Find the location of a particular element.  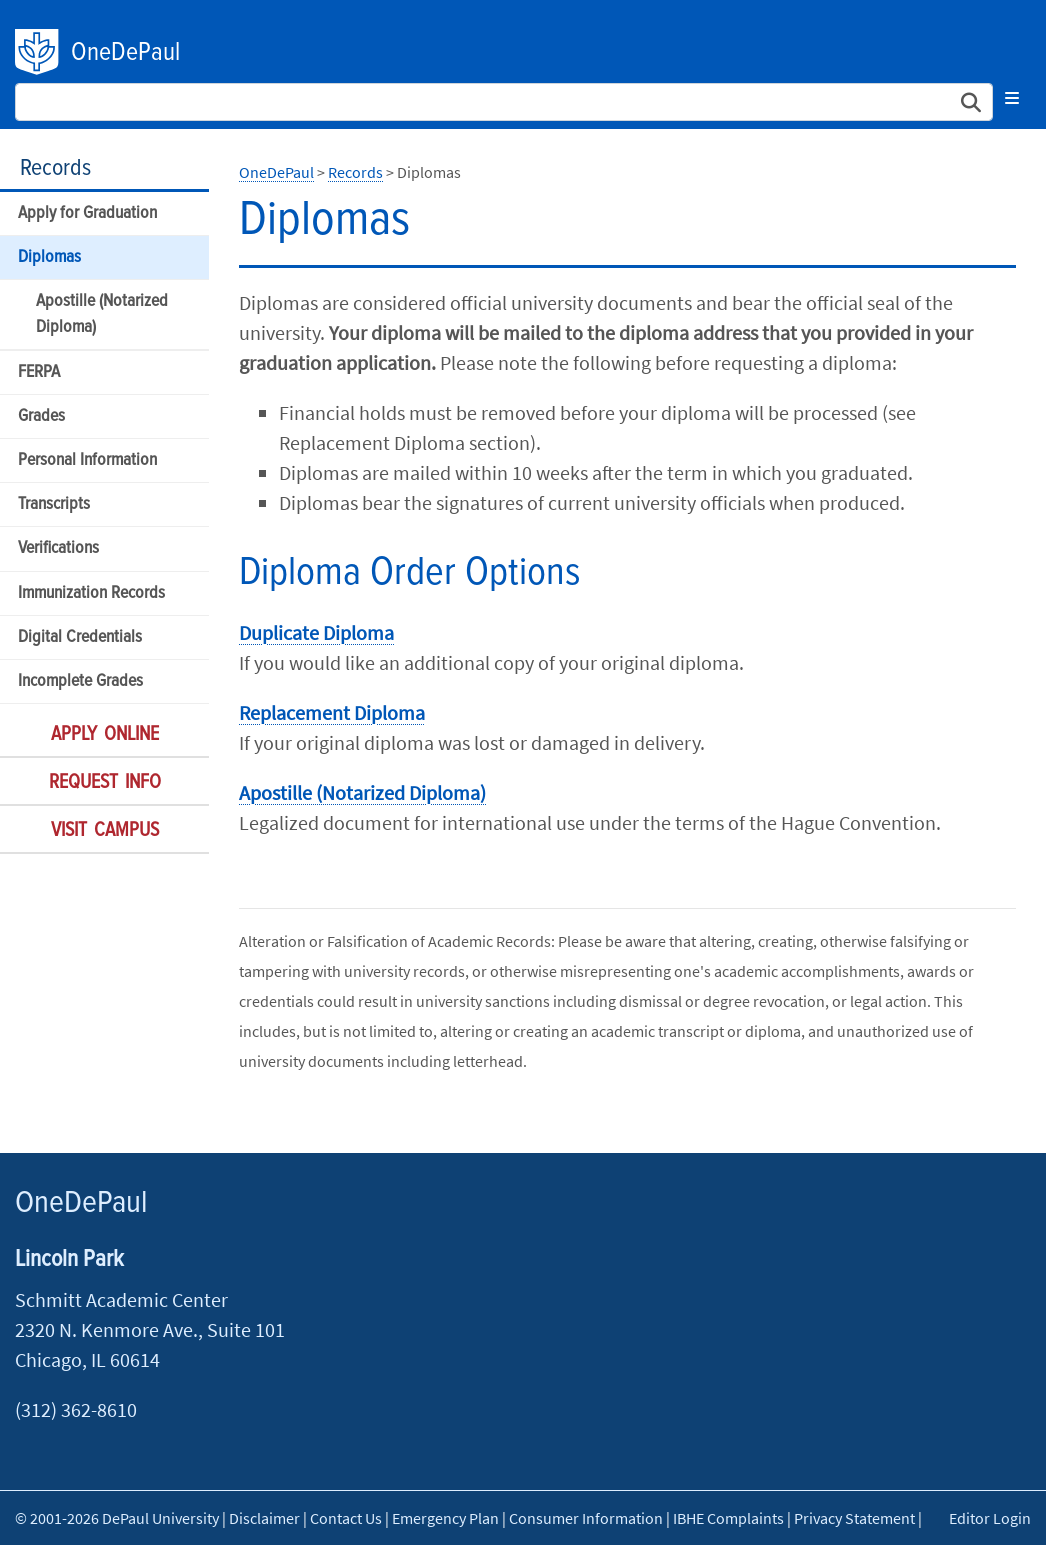

Editor Login is located at coordinates (990, 1518).